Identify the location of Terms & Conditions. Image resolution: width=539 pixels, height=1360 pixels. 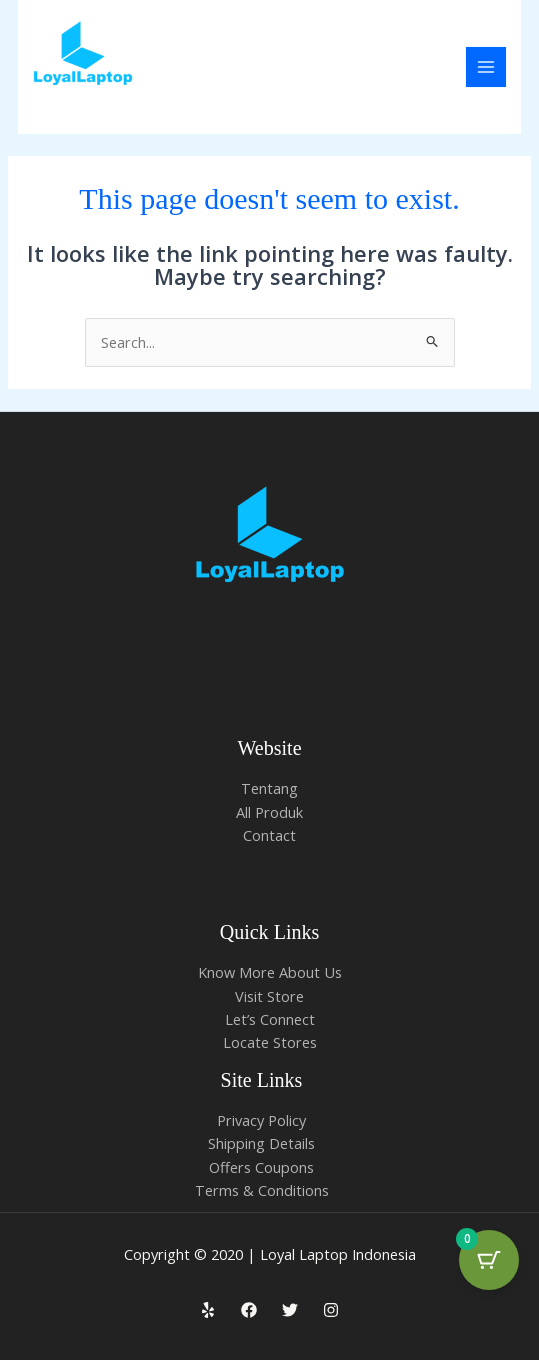
(262, 1190).